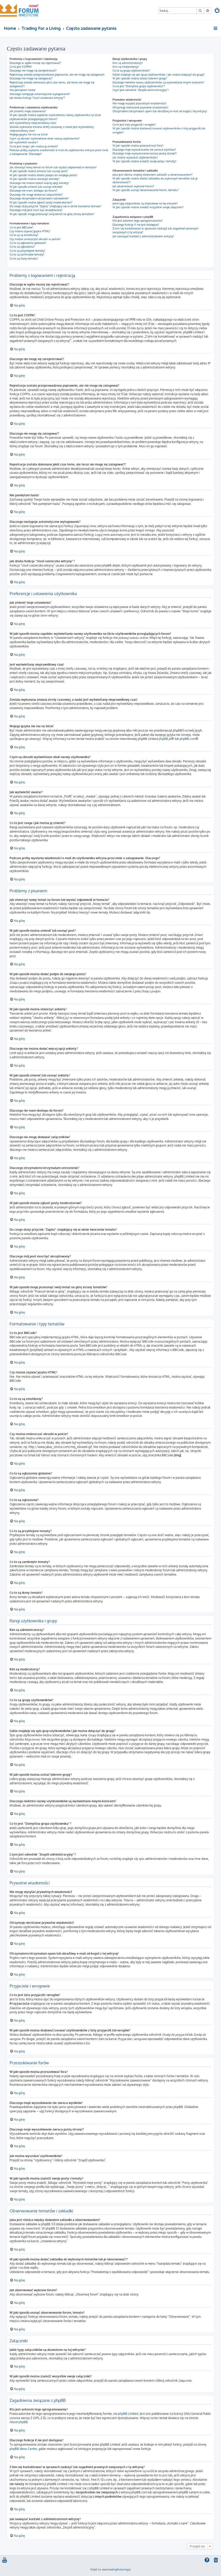 The height and width of the screenshot is (2576, 221). Describe the element at coordinates (135, 157) in the screenshot. I see `Jak można wyszukać użytkowników?` at that location.